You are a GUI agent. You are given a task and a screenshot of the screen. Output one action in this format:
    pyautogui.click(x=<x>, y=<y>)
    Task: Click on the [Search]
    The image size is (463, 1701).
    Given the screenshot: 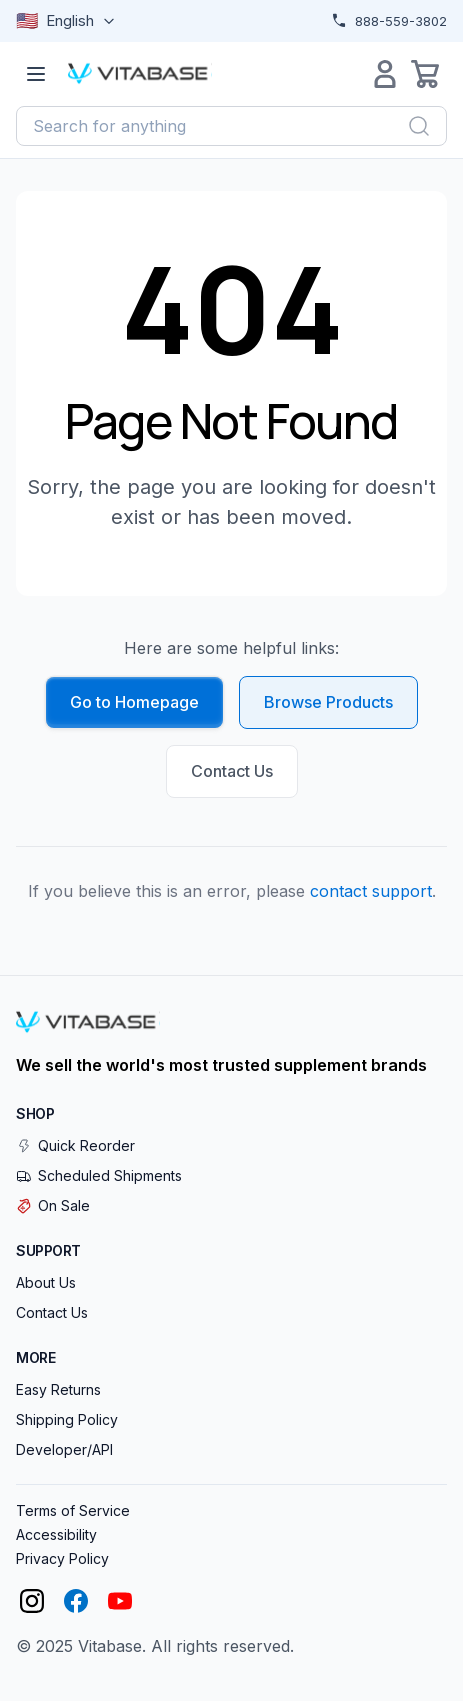 What is the action you would take?
    pyautogui.click(x=419, y=126)
    